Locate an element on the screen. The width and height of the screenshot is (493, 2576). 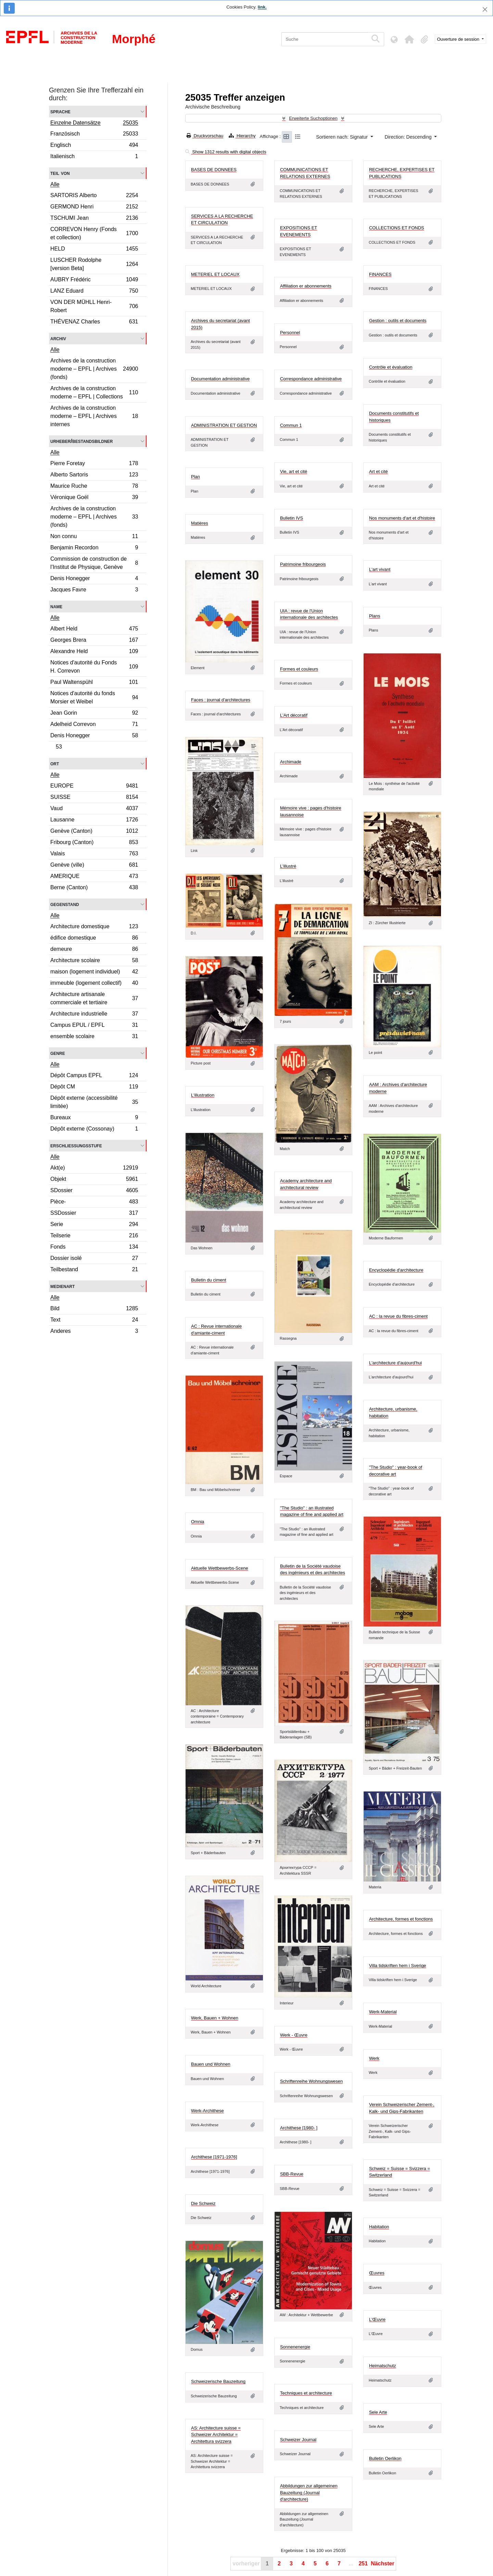
Druckvorschau is located at coordinates (205, 135).